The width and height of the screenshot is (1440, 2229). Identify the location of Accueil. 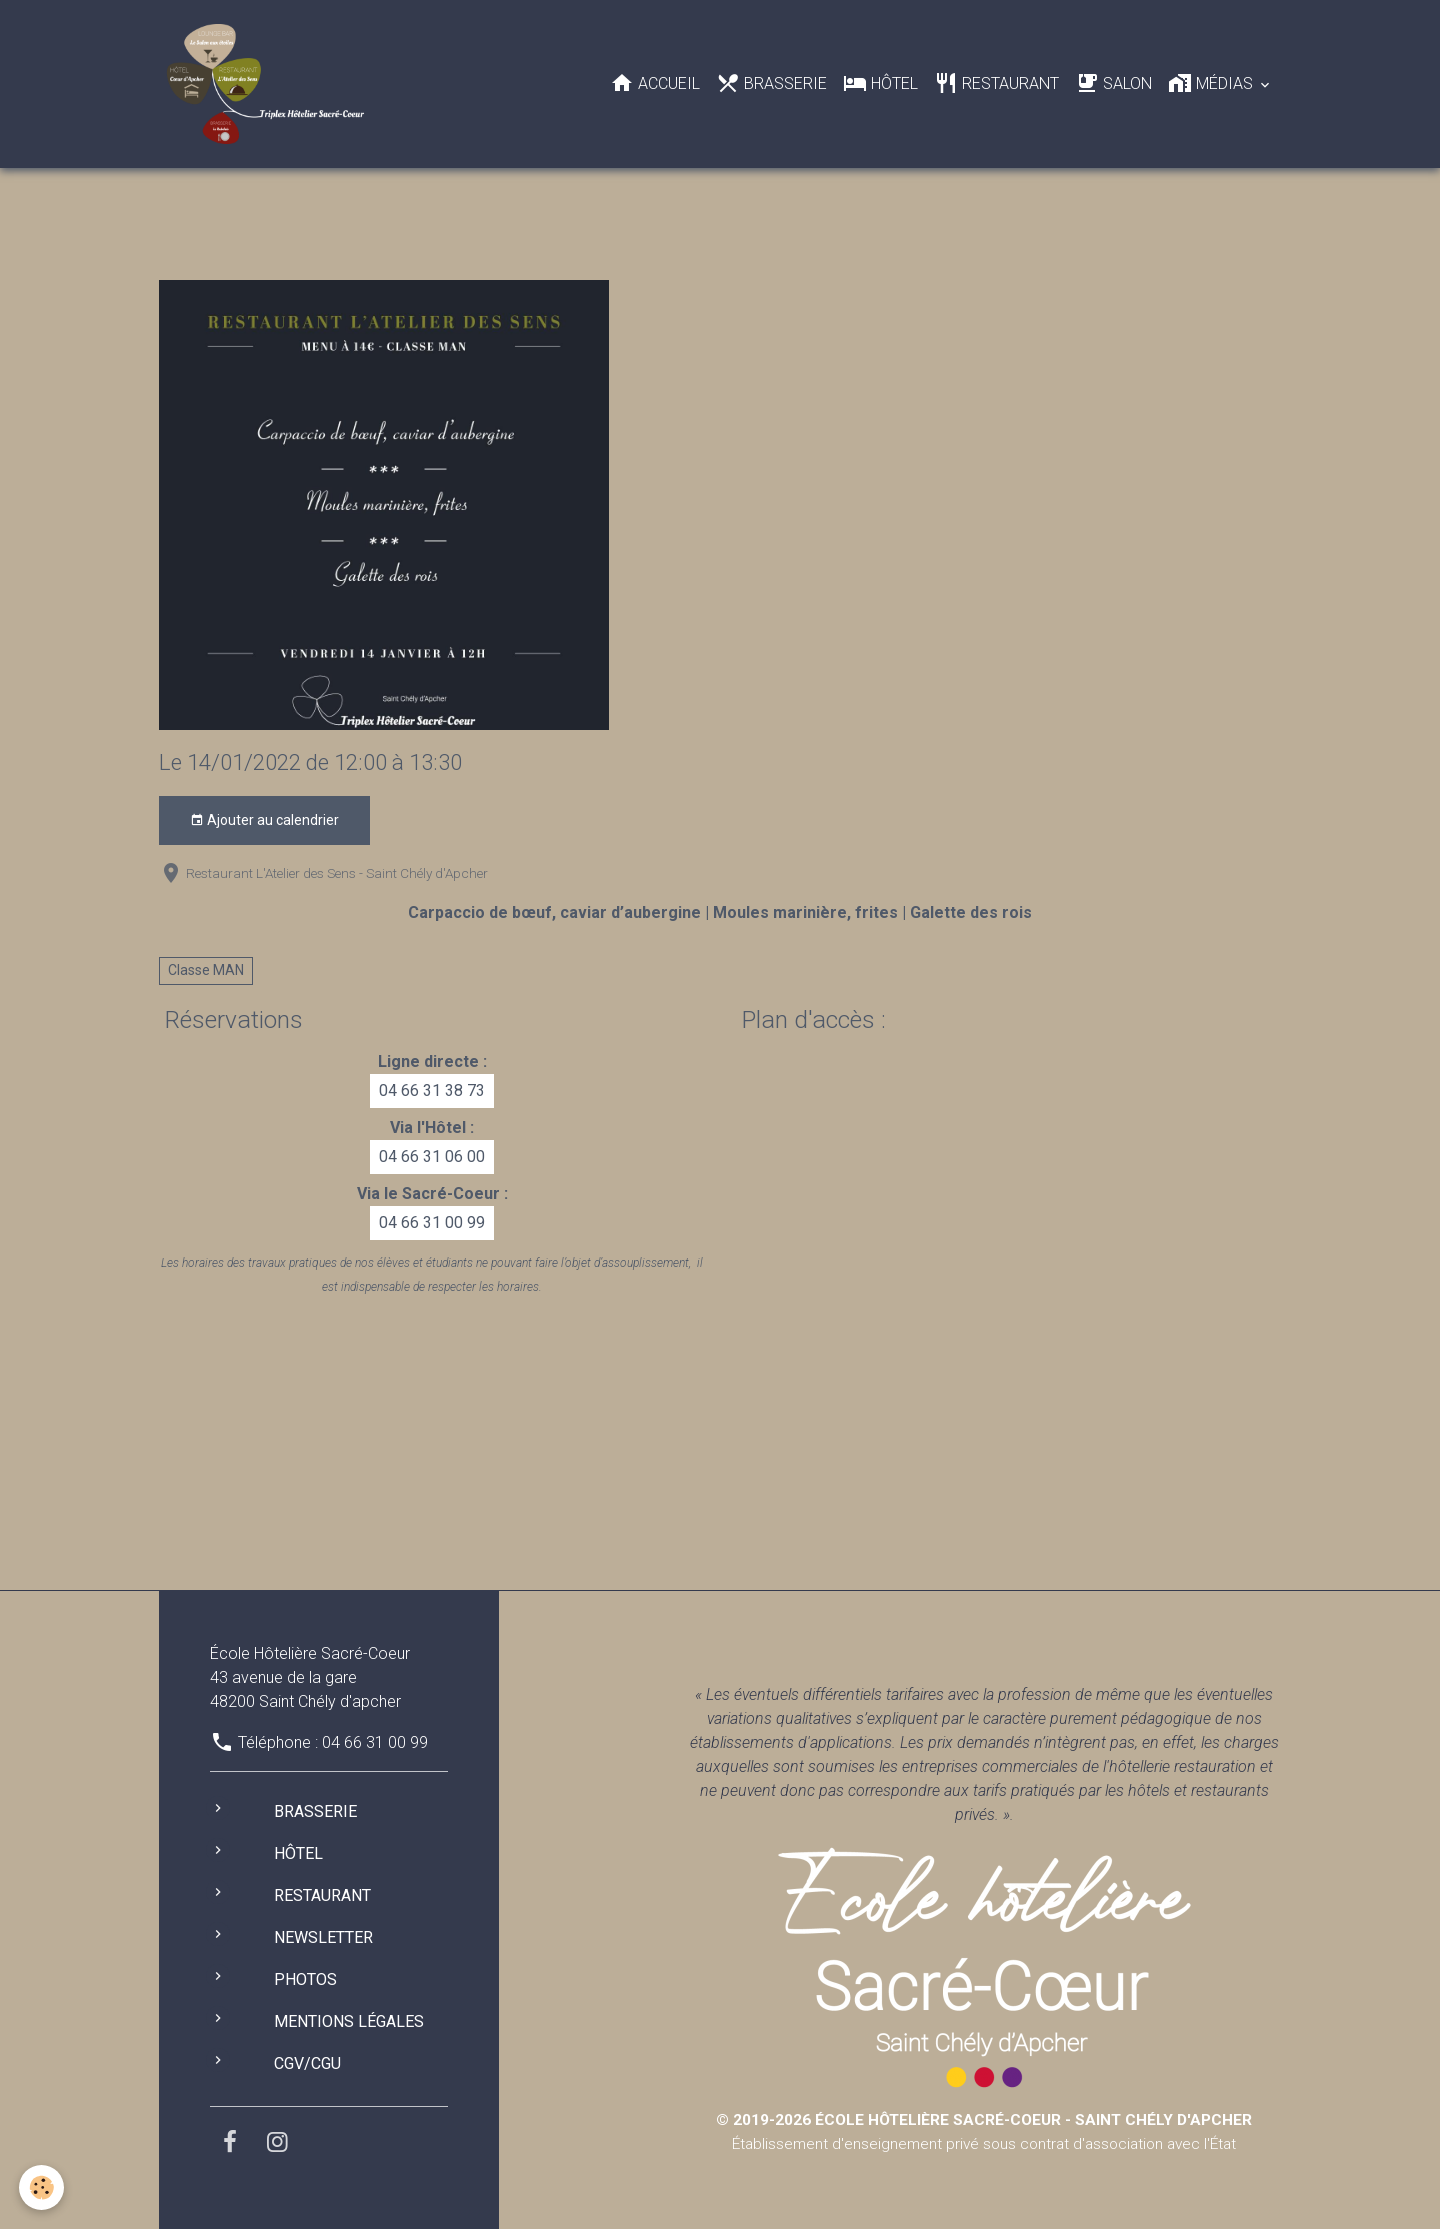
(655, 83).